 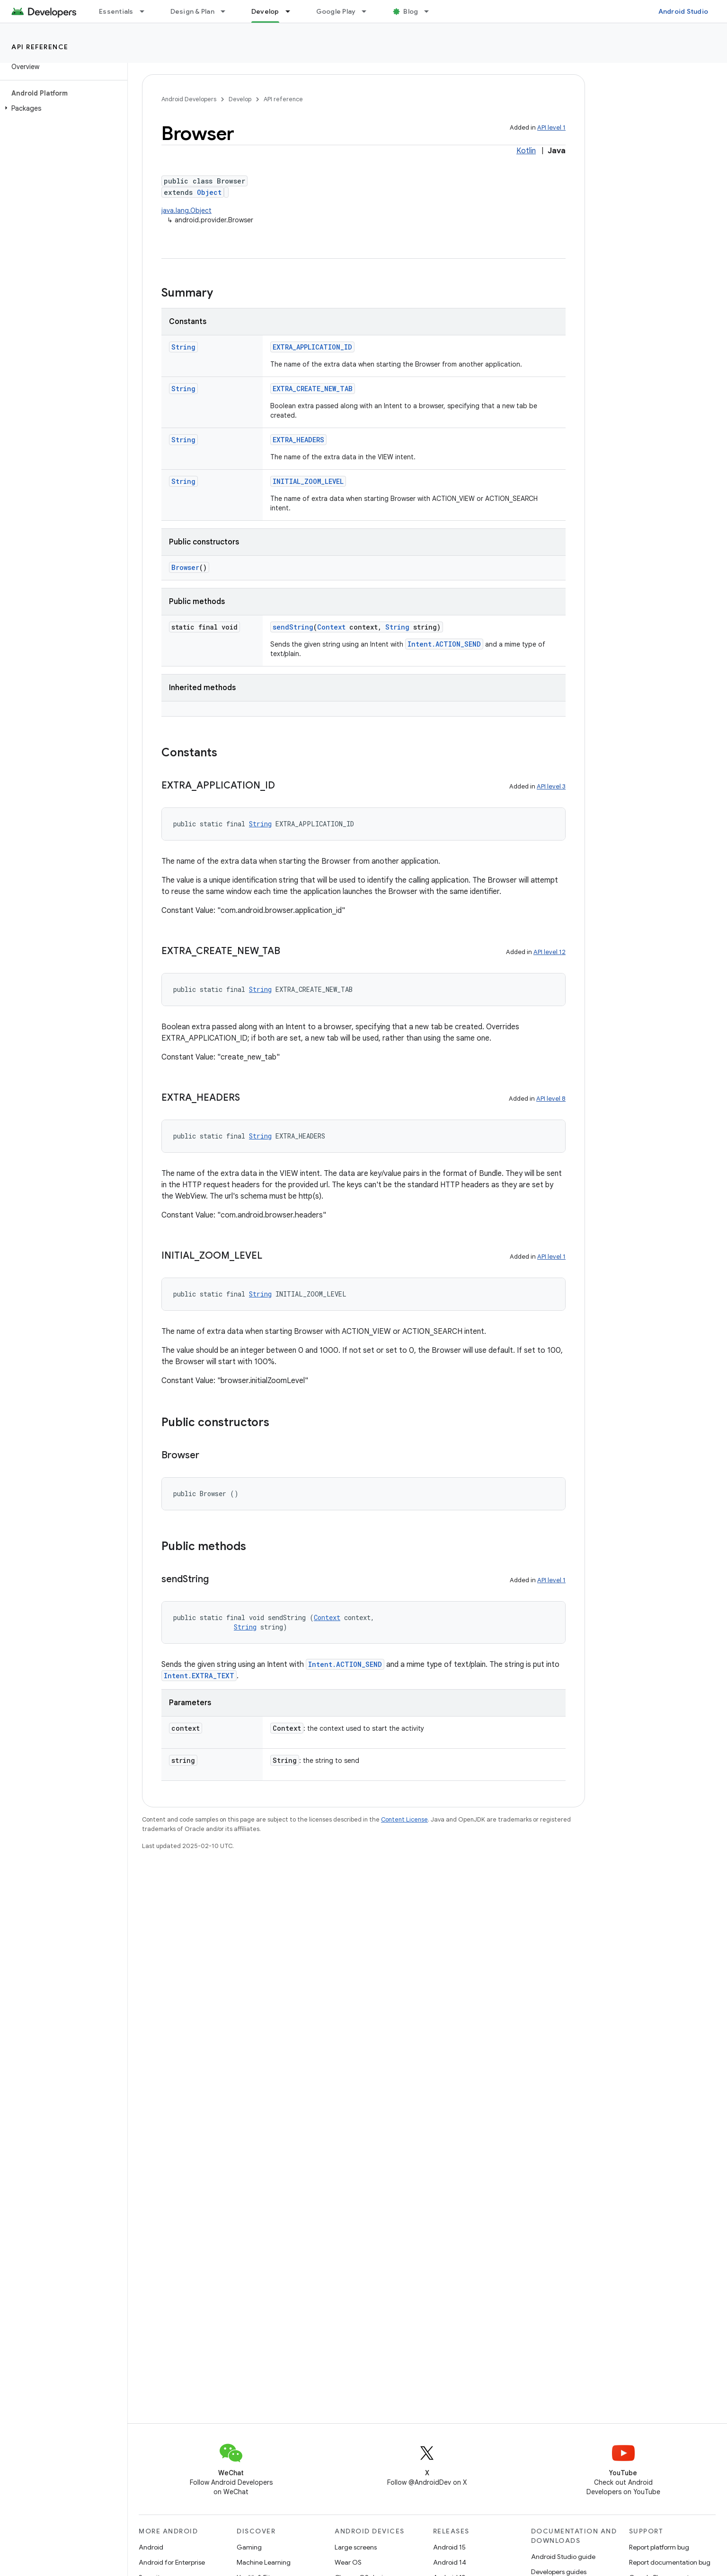 I want to click on Android Developers, so click(x=188, y=99).